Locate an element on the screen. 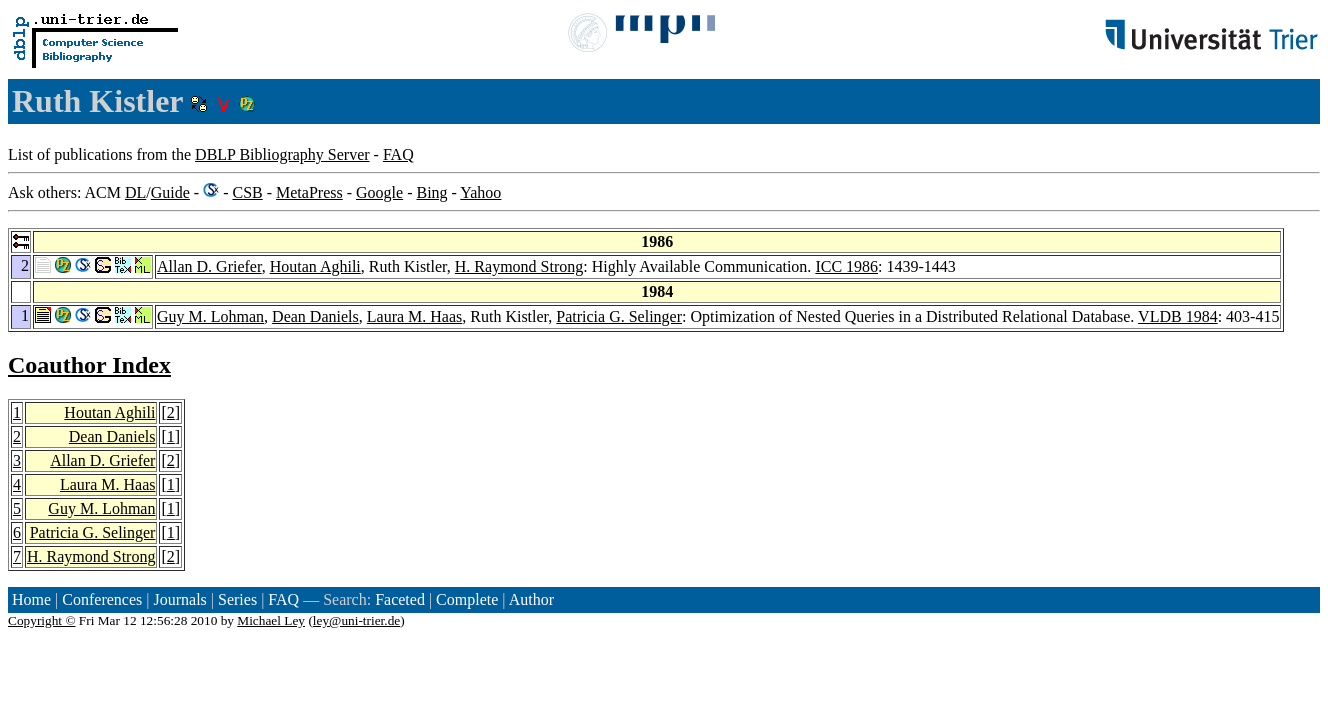  Laura M. Haas is located at coordinates (415, 316).